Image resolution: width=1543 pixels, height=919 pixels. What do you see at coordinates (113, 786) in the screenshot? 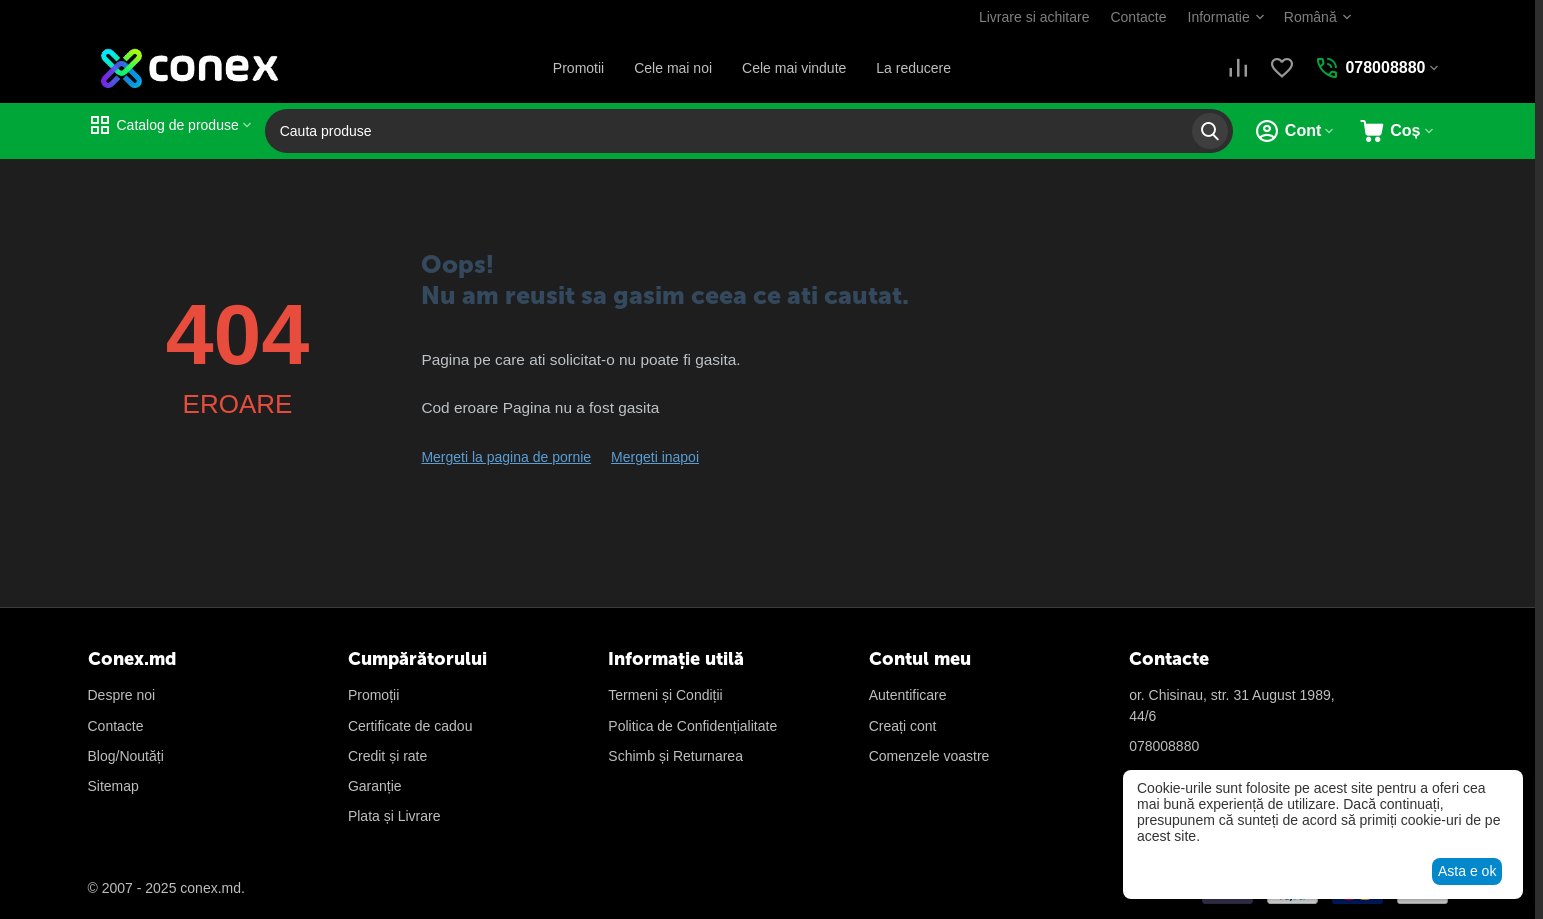
I see `Sitemap` at bounding box center [113, 786].